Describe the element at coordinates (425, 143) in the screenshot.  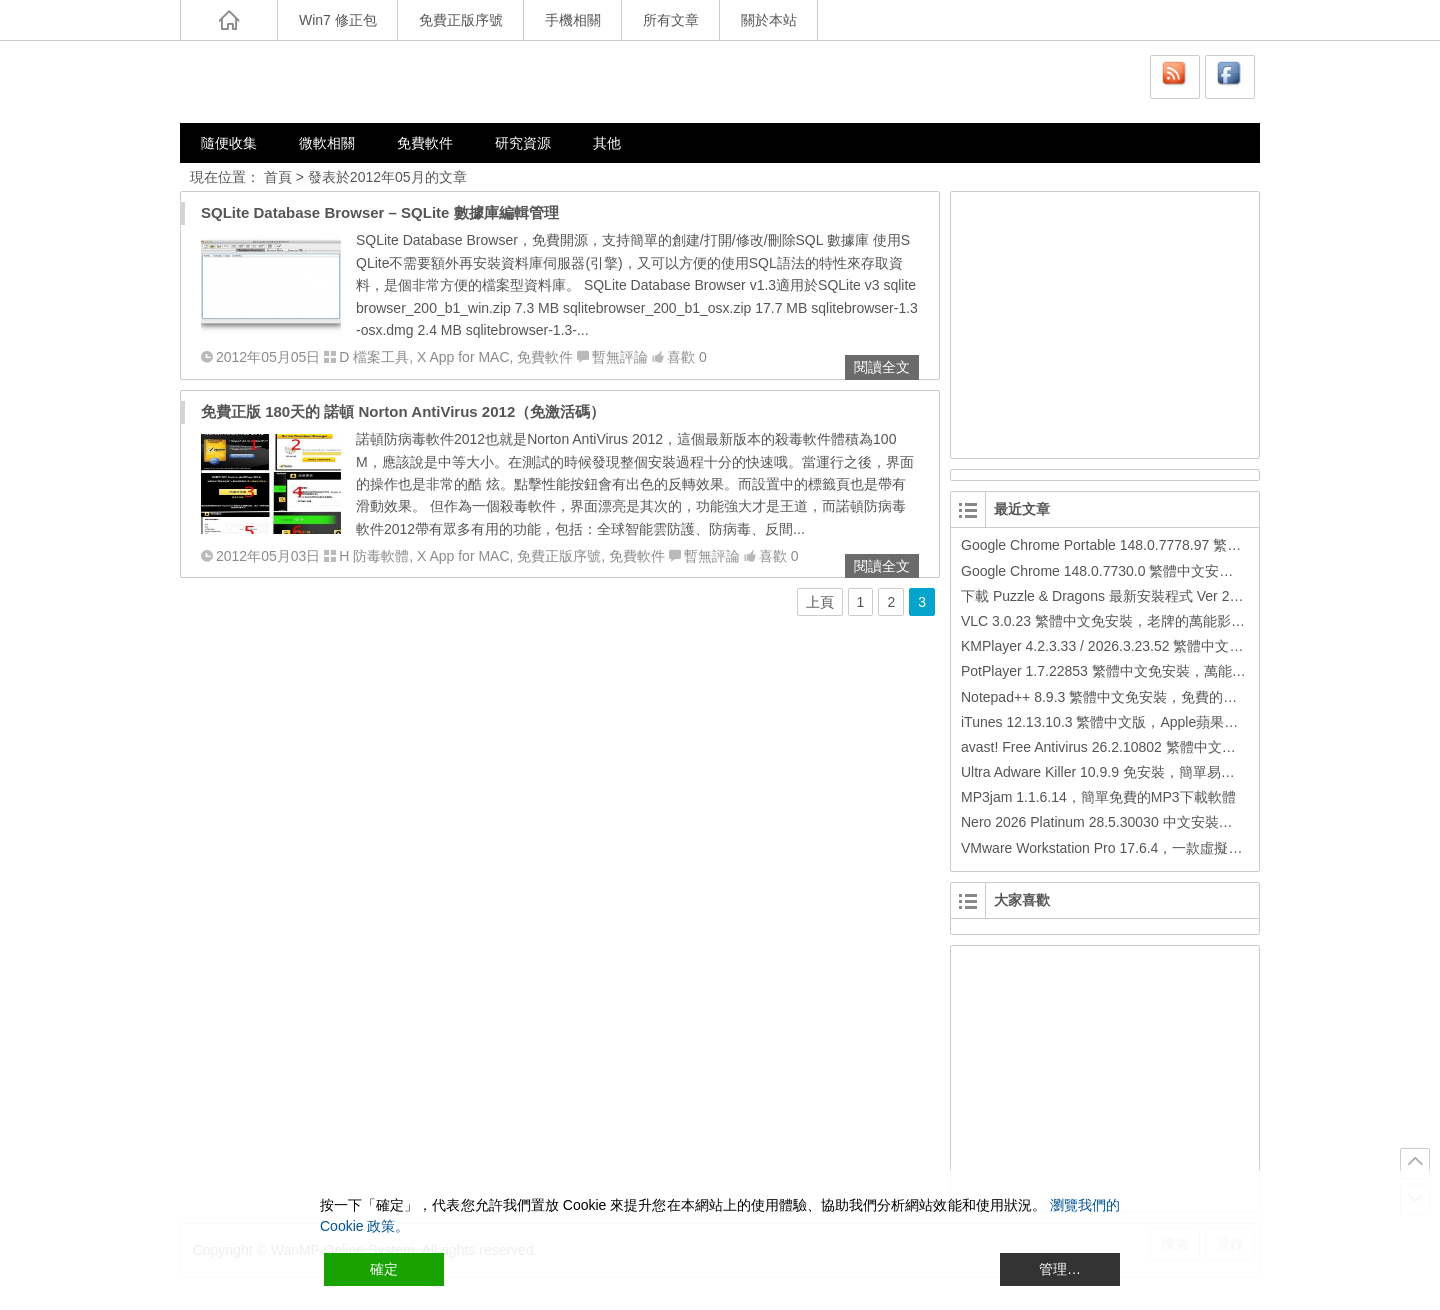
I see `免費軟件` at that location.